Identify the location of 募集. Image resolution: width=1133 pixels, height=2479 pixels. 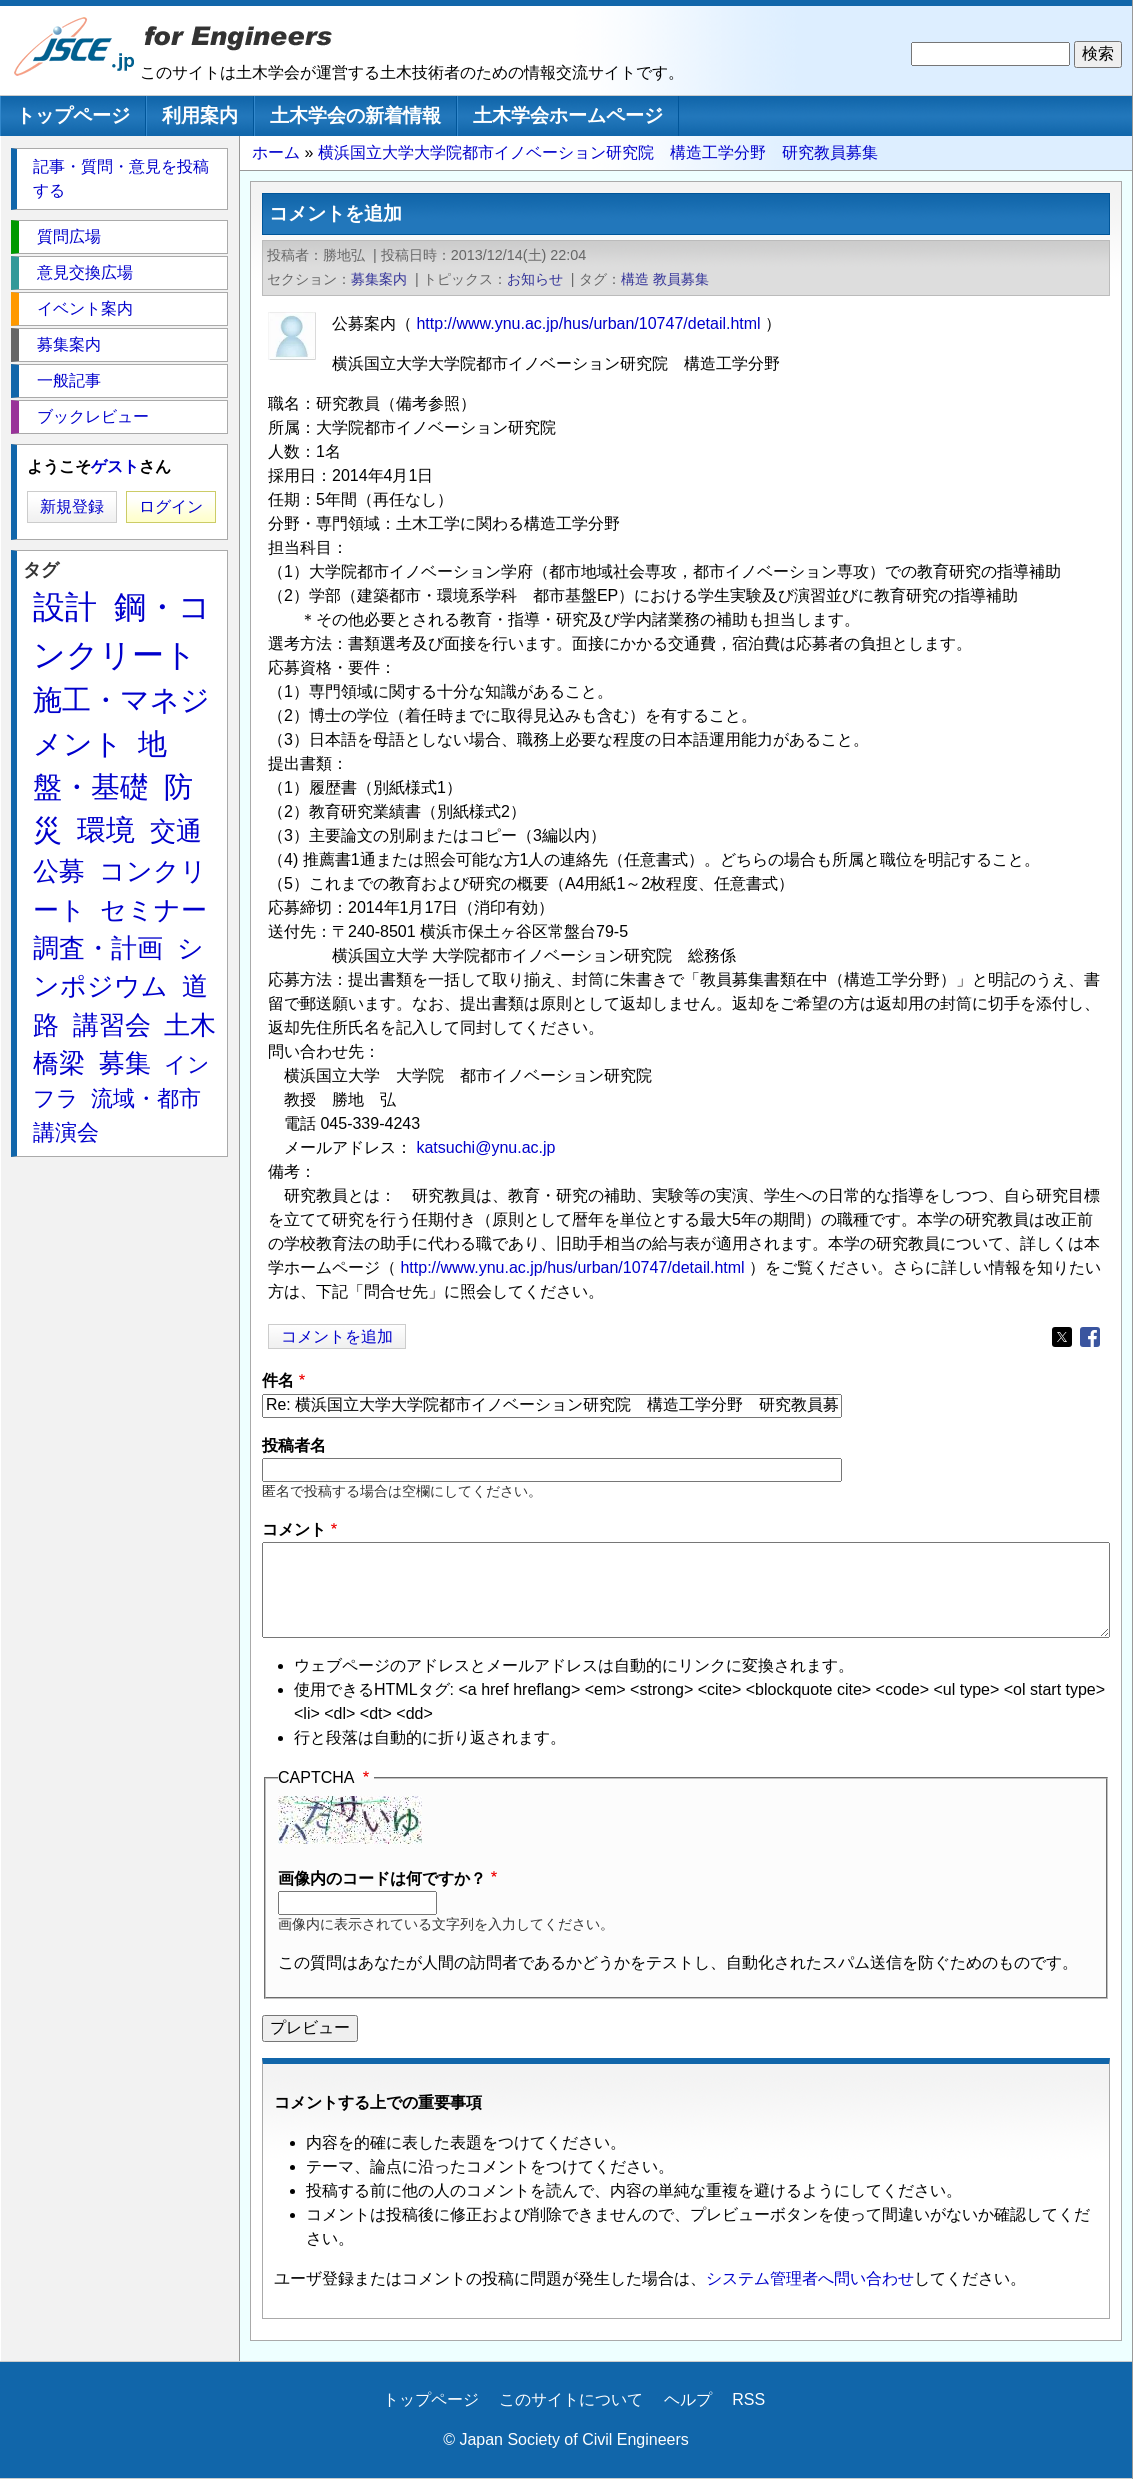
(125, 1063).